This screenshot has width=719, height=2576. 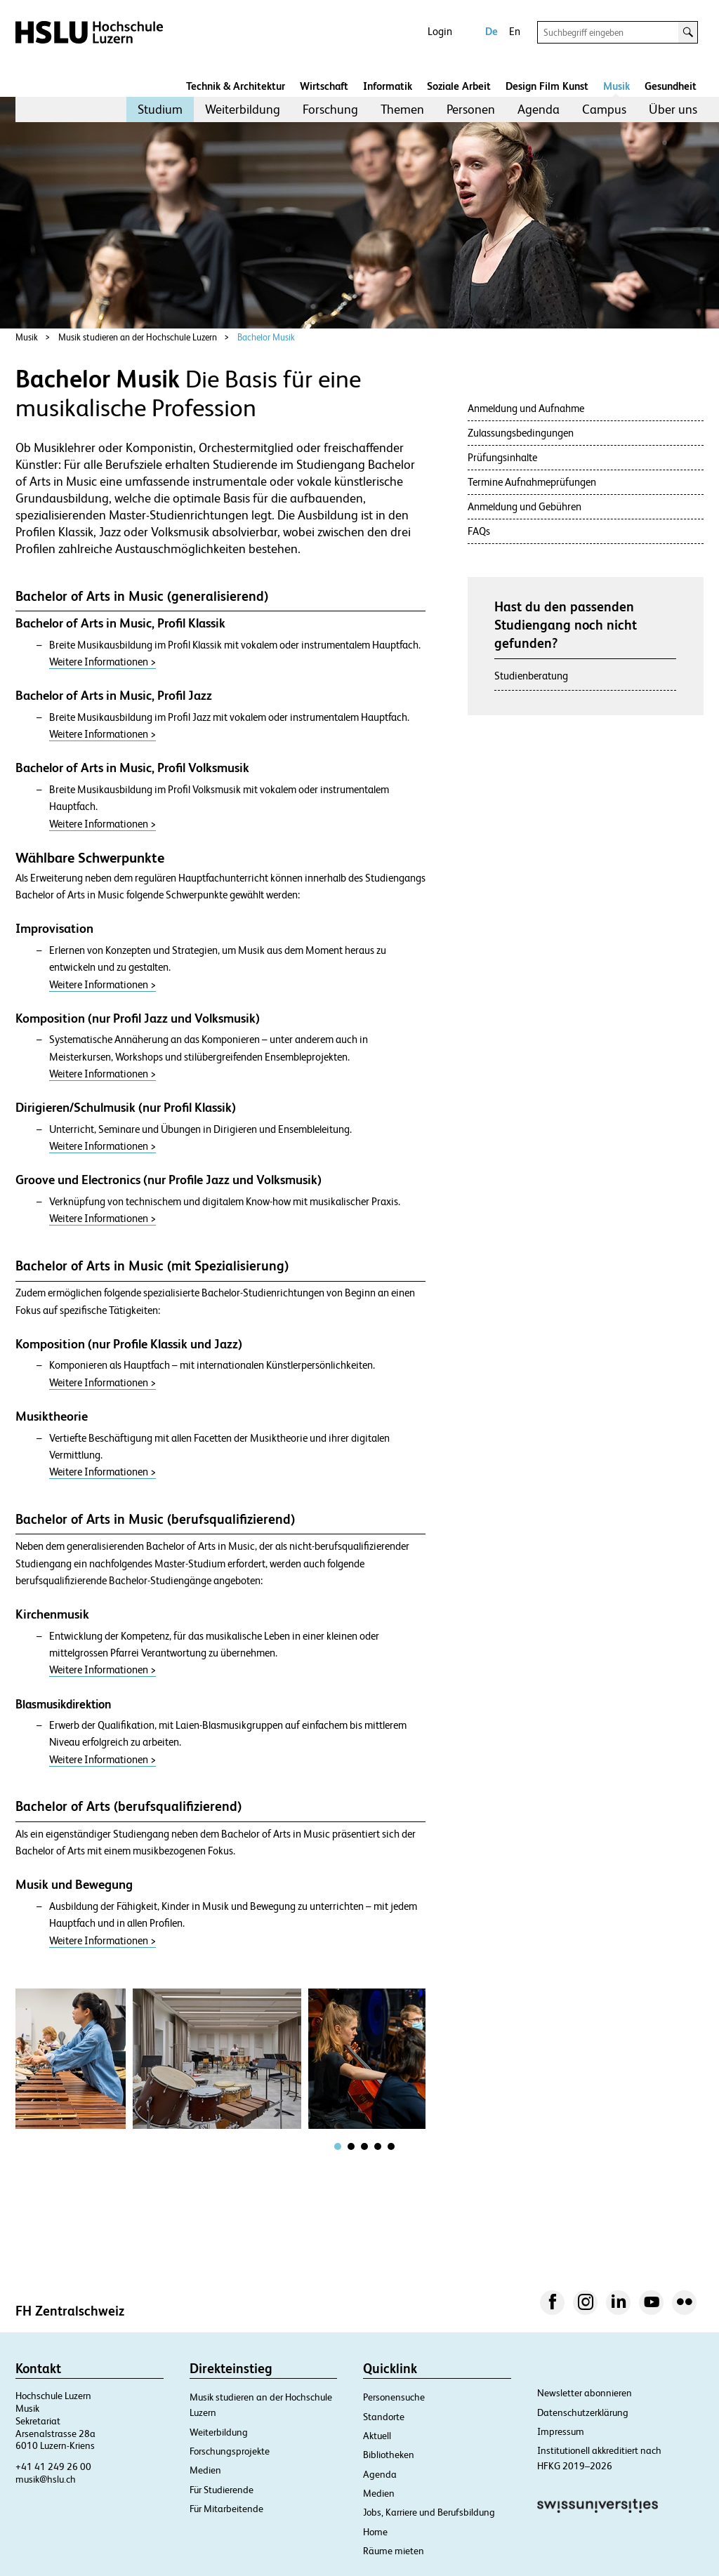 What do you see at coordinates (221, 2489) in the screenshot?
I see `Für Studierende` at bounding box center [221, 2489].